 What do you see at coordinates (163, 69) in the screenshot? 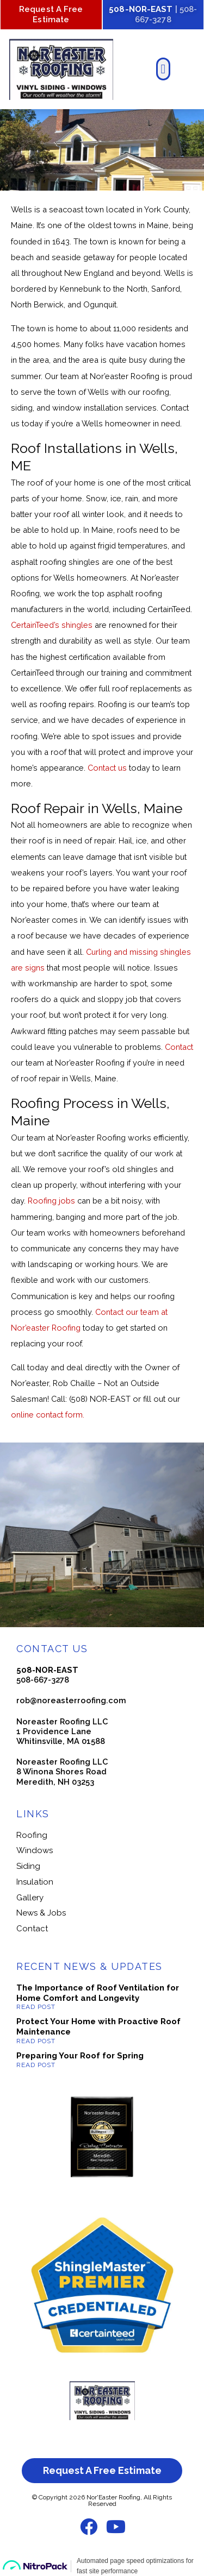
I see `[button]` at bounding box center [163, 69].